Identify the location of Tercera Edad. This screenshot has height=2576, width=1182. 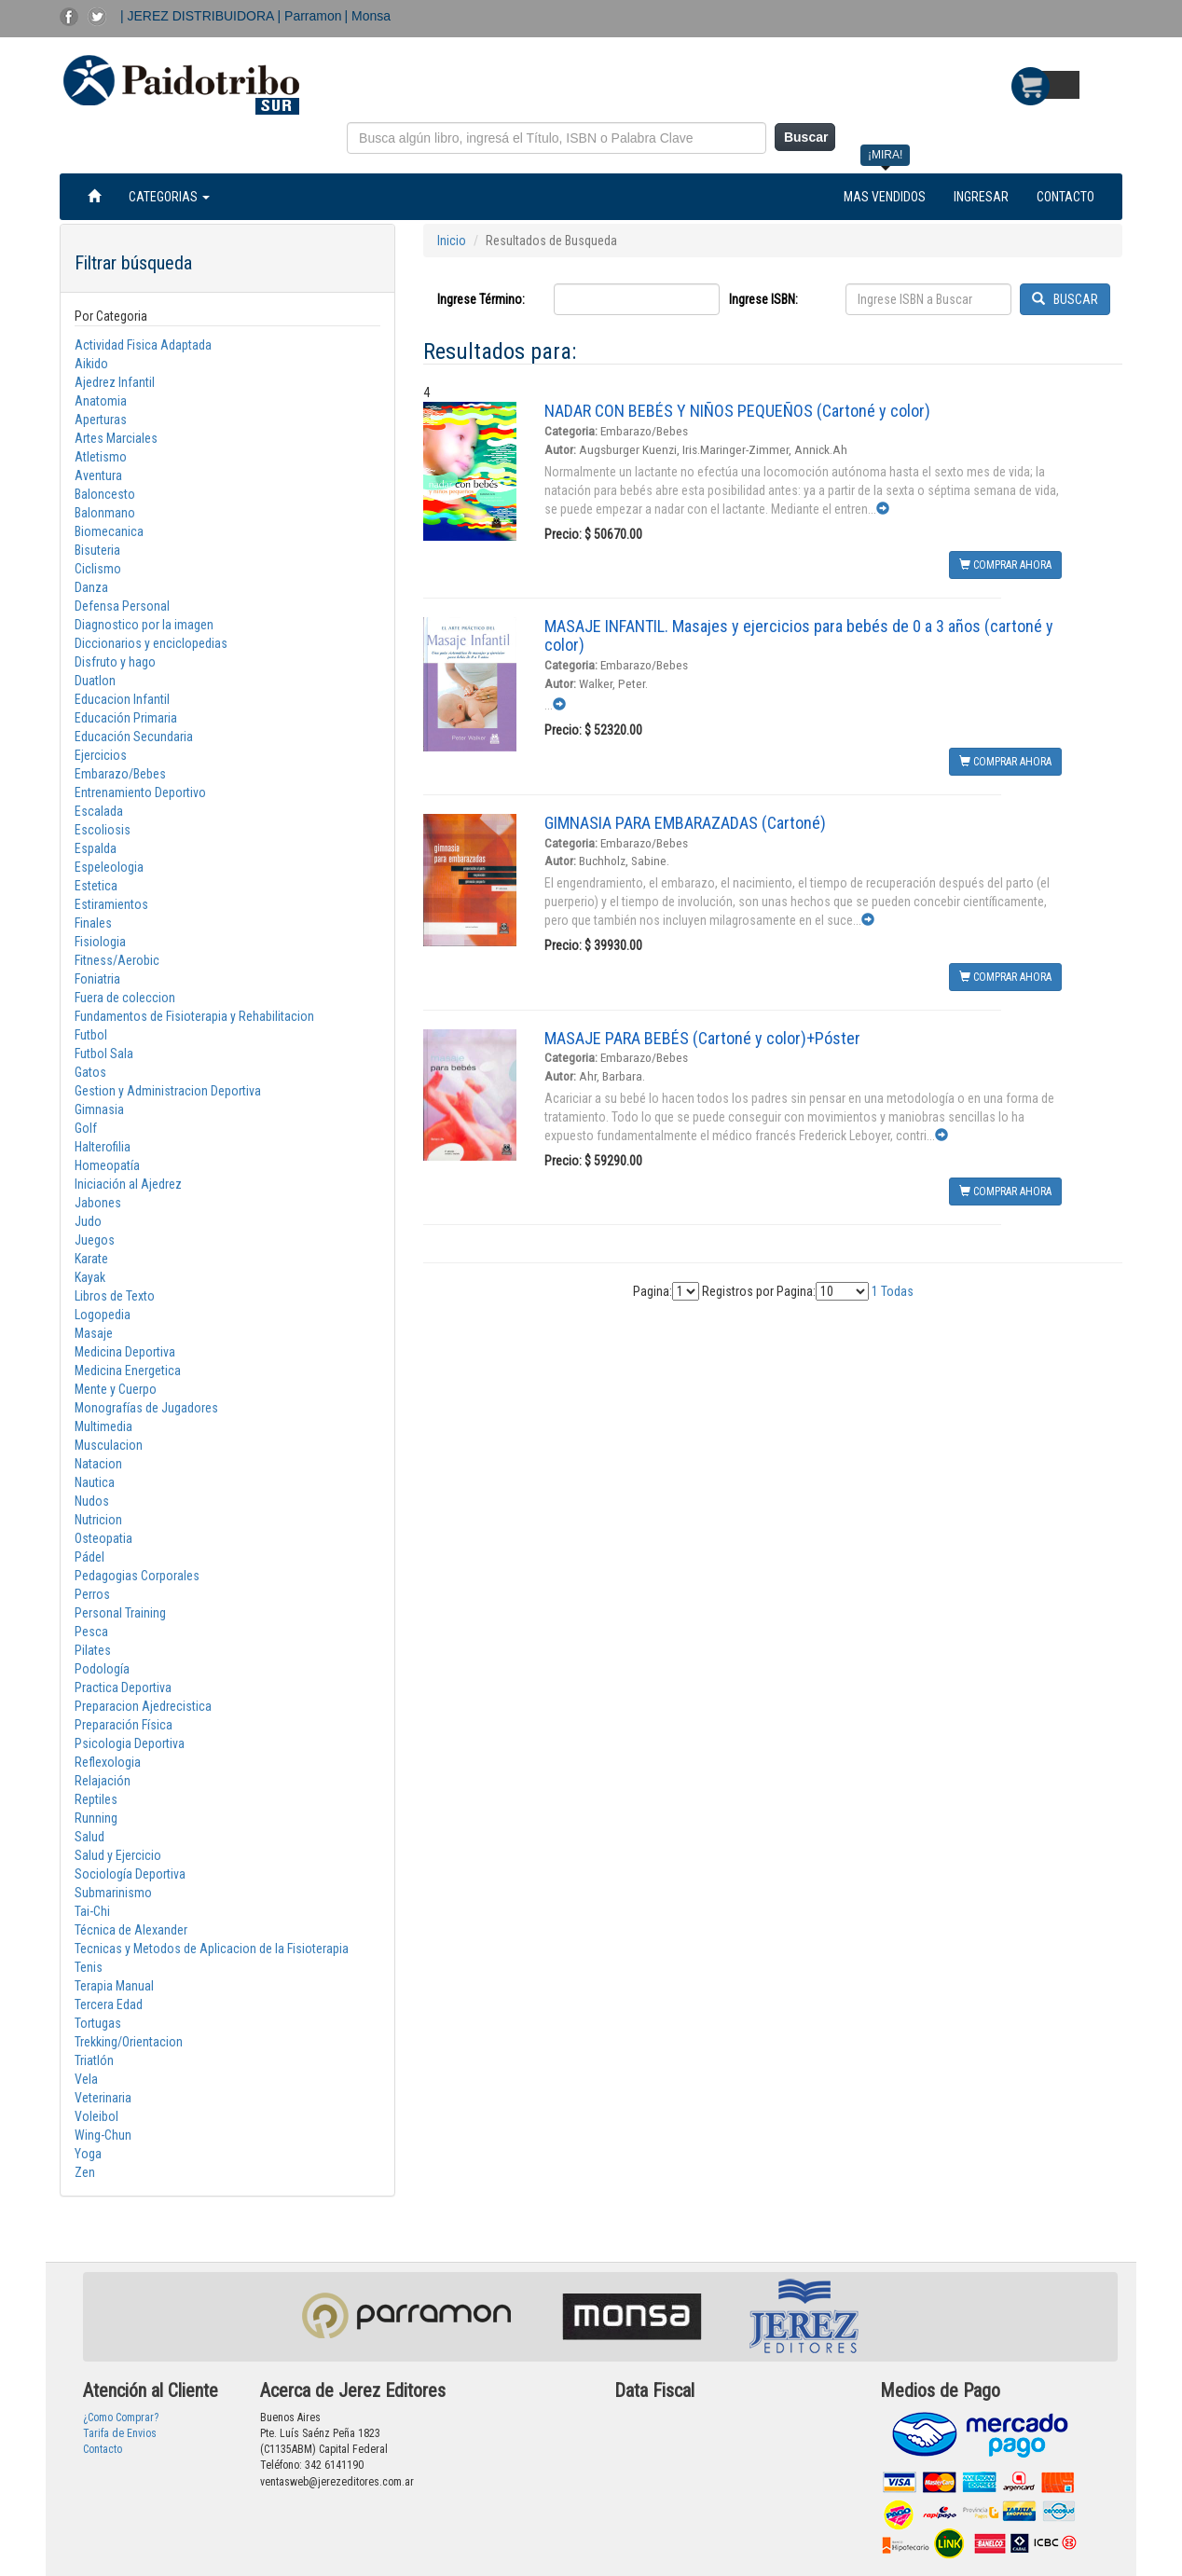
(109, 2004).